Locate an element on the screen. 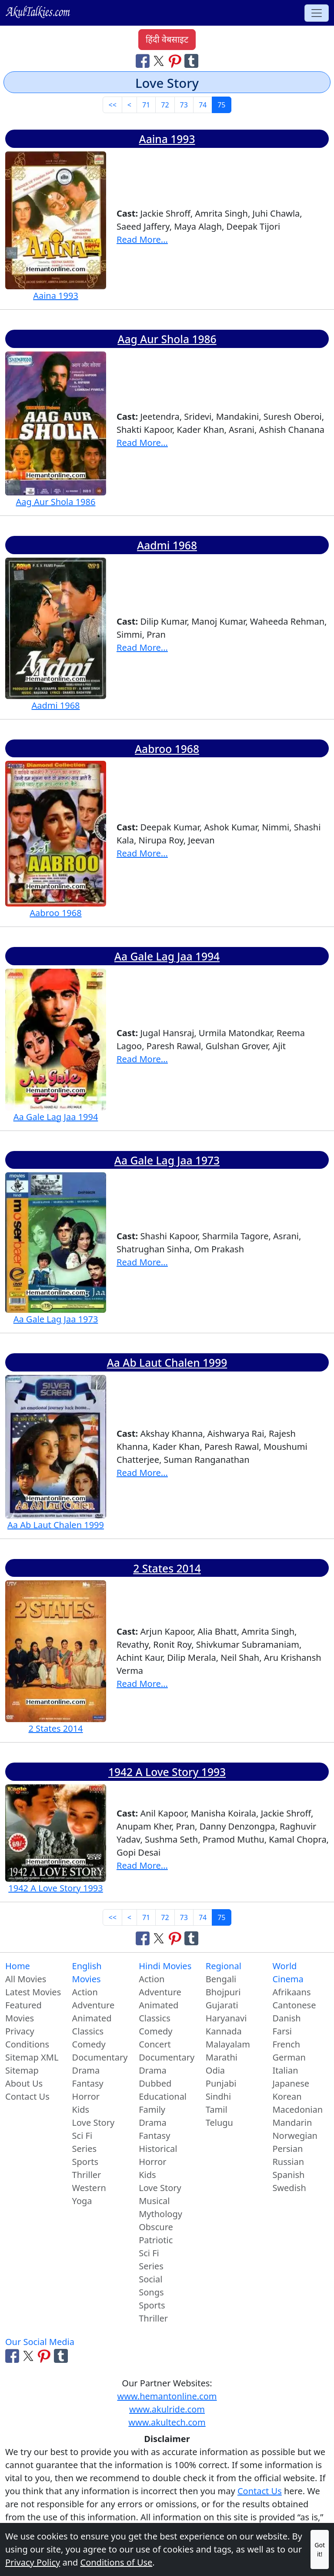 This screenshot has width=334, height=2576. [Share on Tumblr] is located at coordinates (191, 60).